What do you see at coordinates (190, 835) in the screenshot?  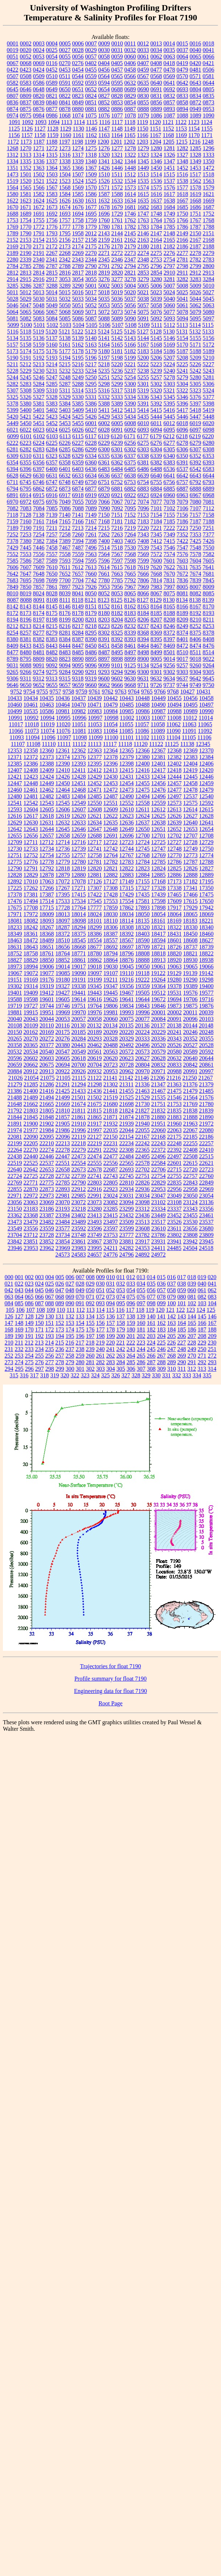 I see `12707` at bounding box center [190, 835].